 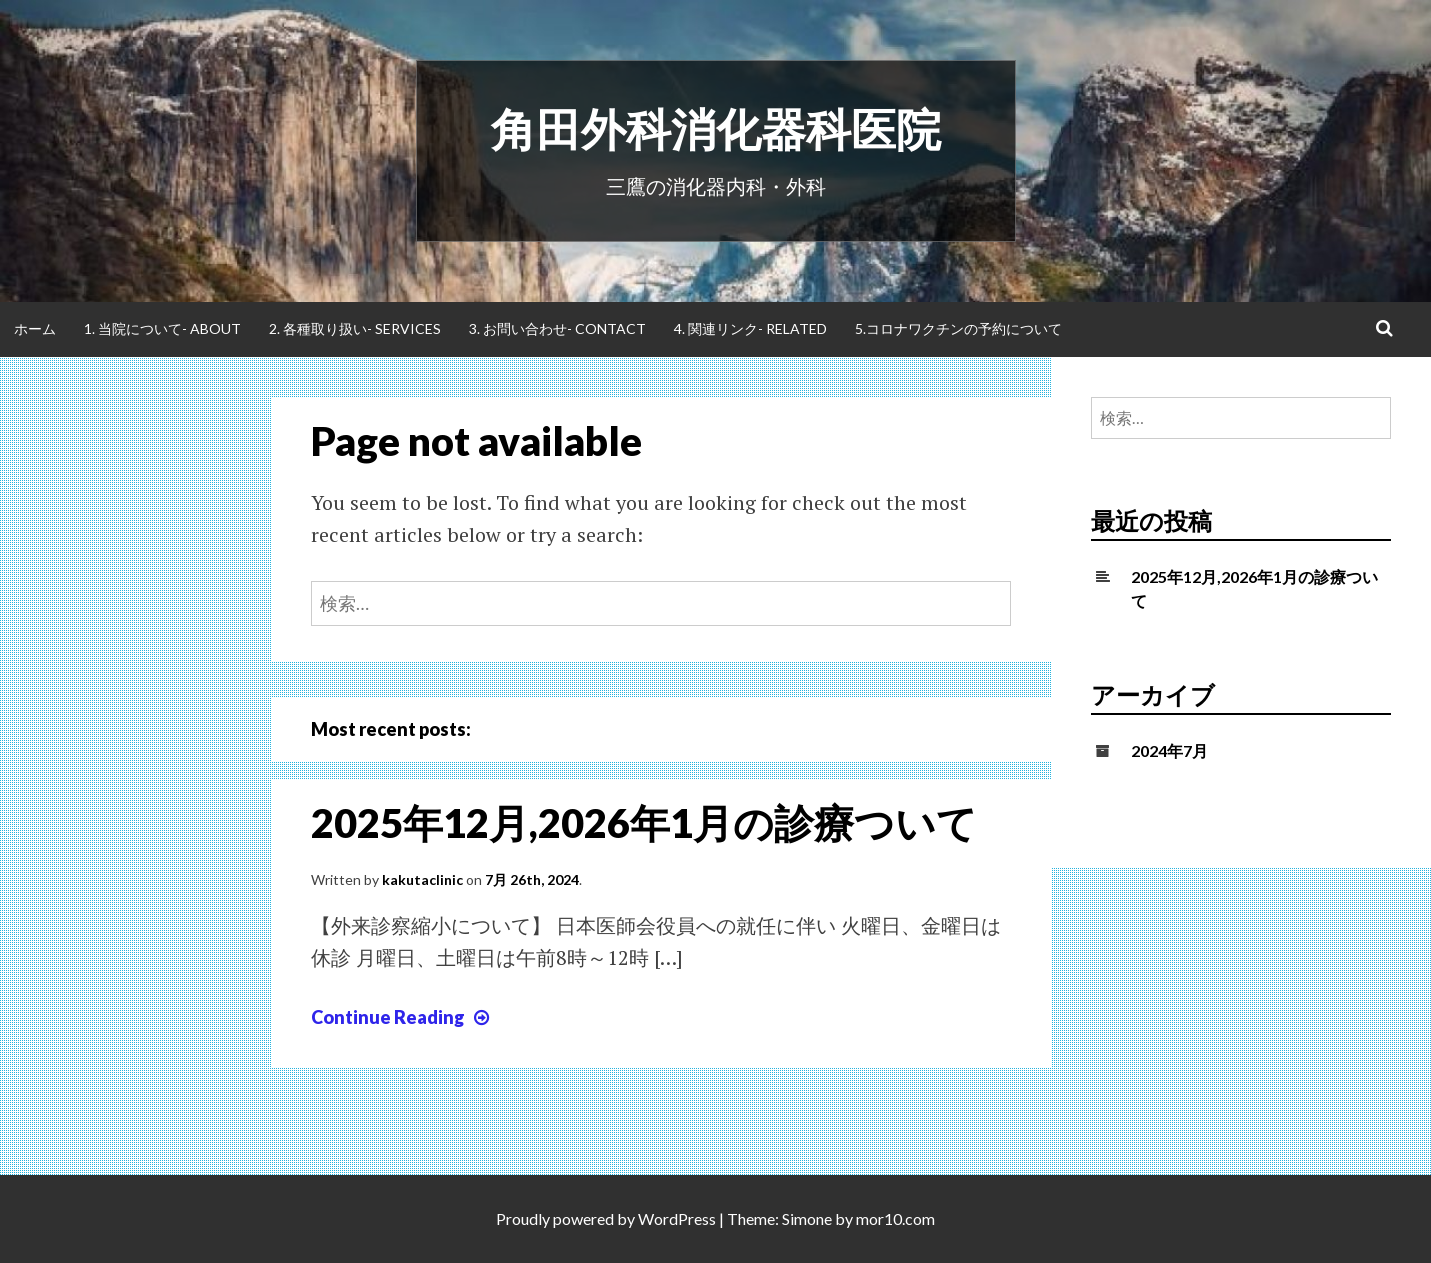 What do you see at coordinates (716, 129) in the screenshot?
I see `角田外科消化器科医院` at bounding box center [716, 129].